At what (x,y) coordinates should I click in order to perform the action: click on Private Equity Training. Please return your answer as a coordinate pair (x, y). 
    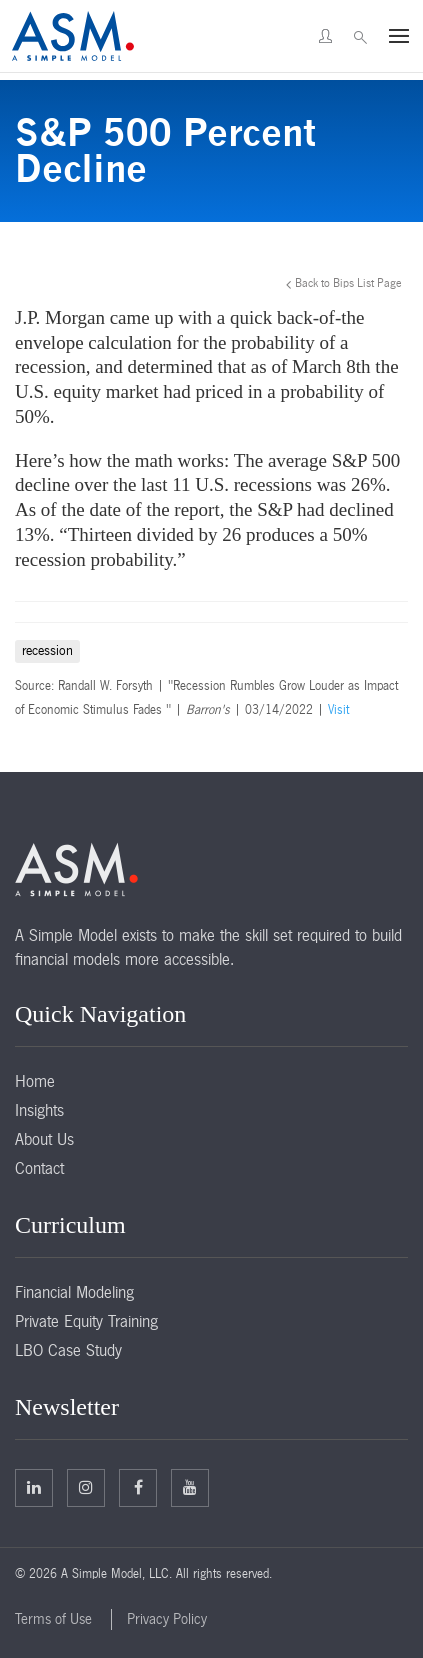
    Looking at the image, I should click on (86, 1321).